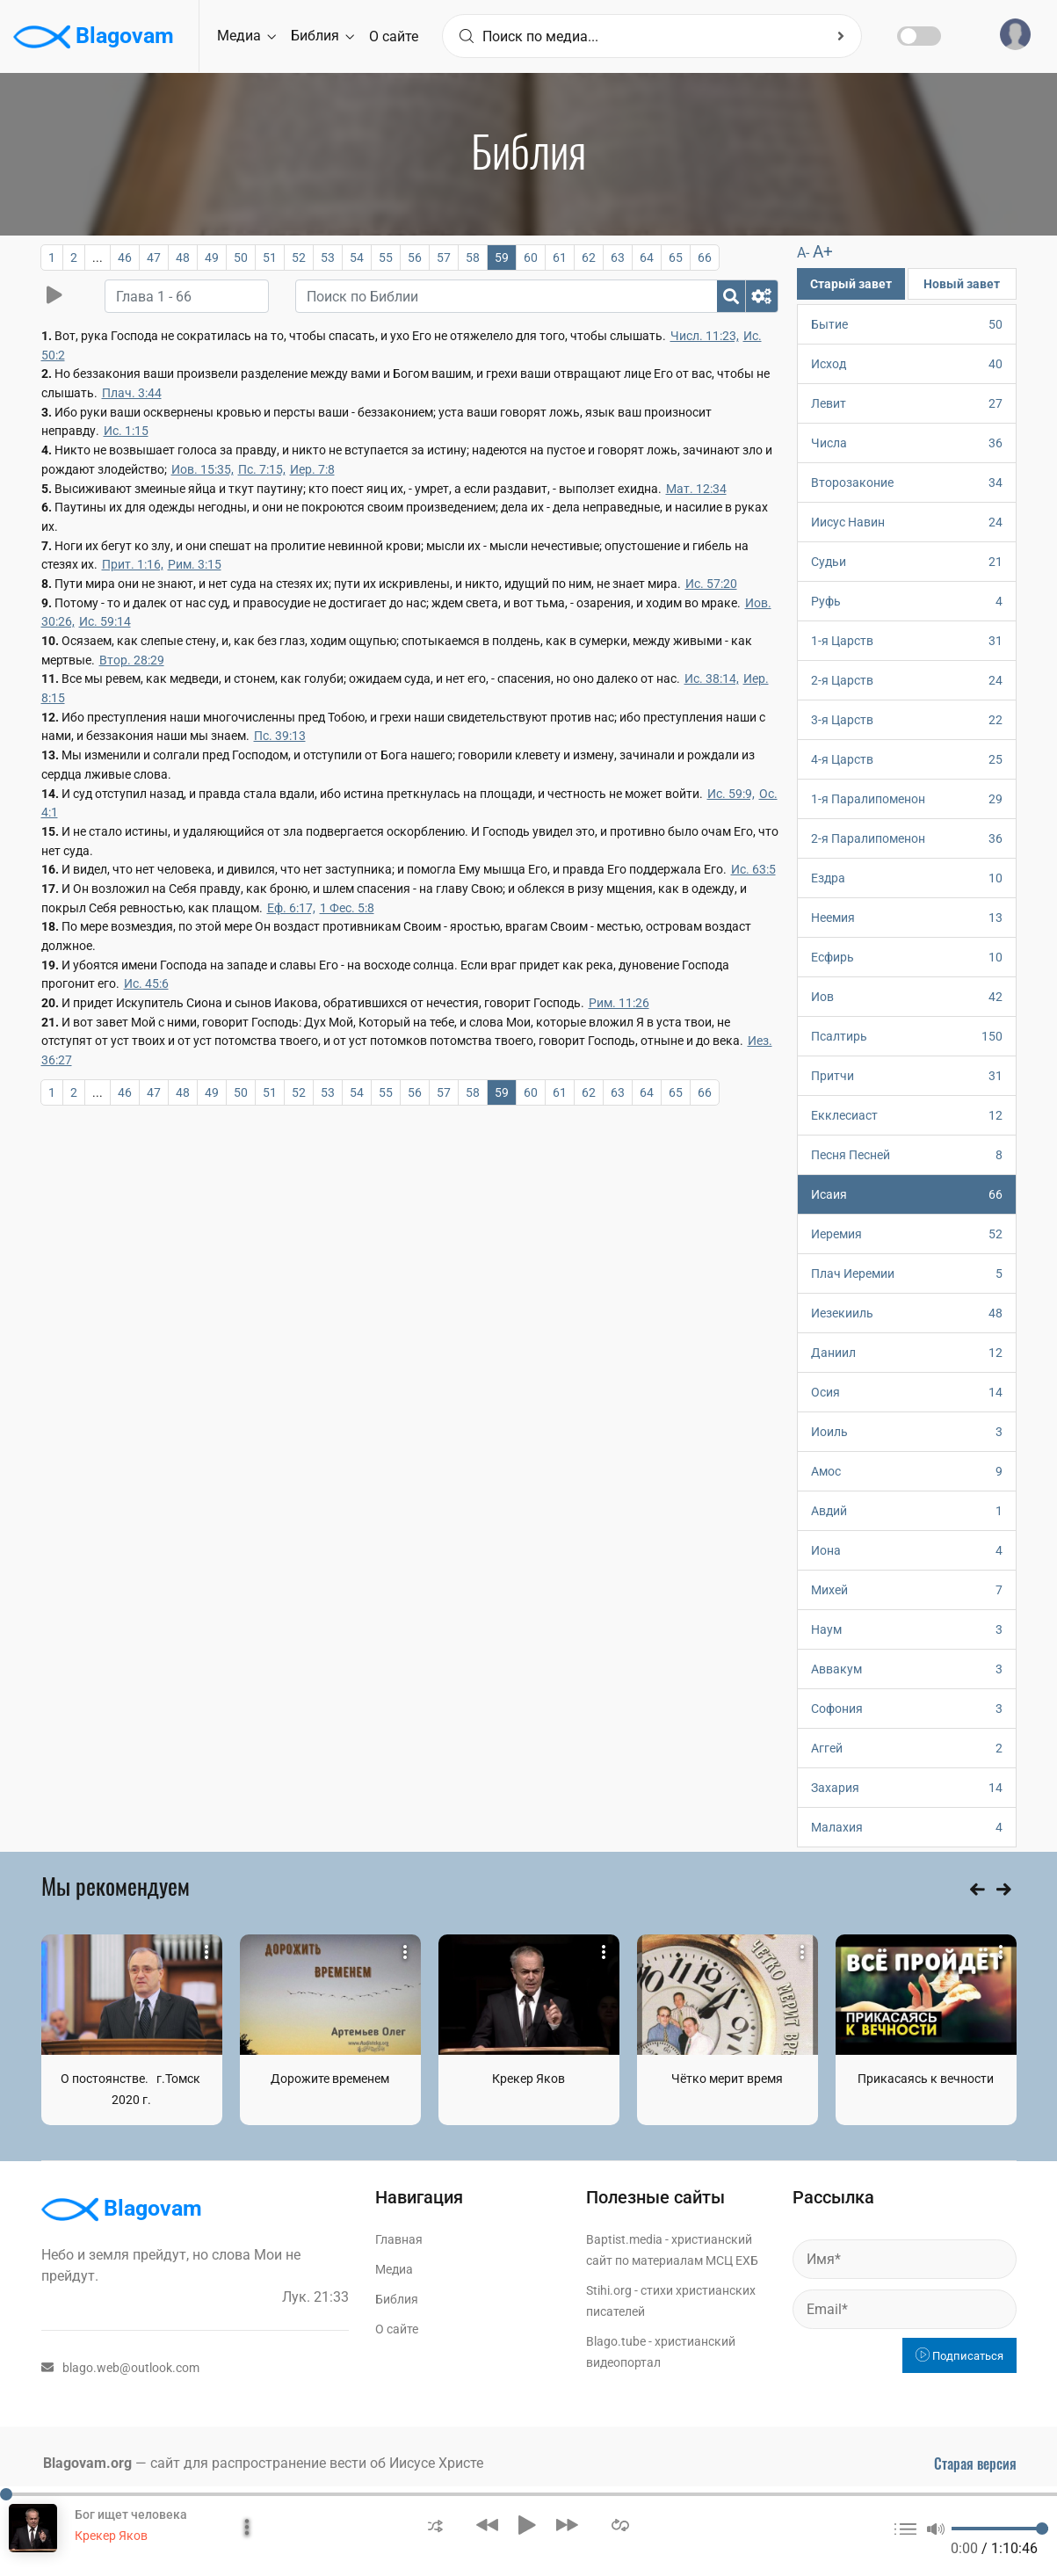 The width and height of the screenshot is (1057, 2576). I want to click on Библия, so click(322, 35).